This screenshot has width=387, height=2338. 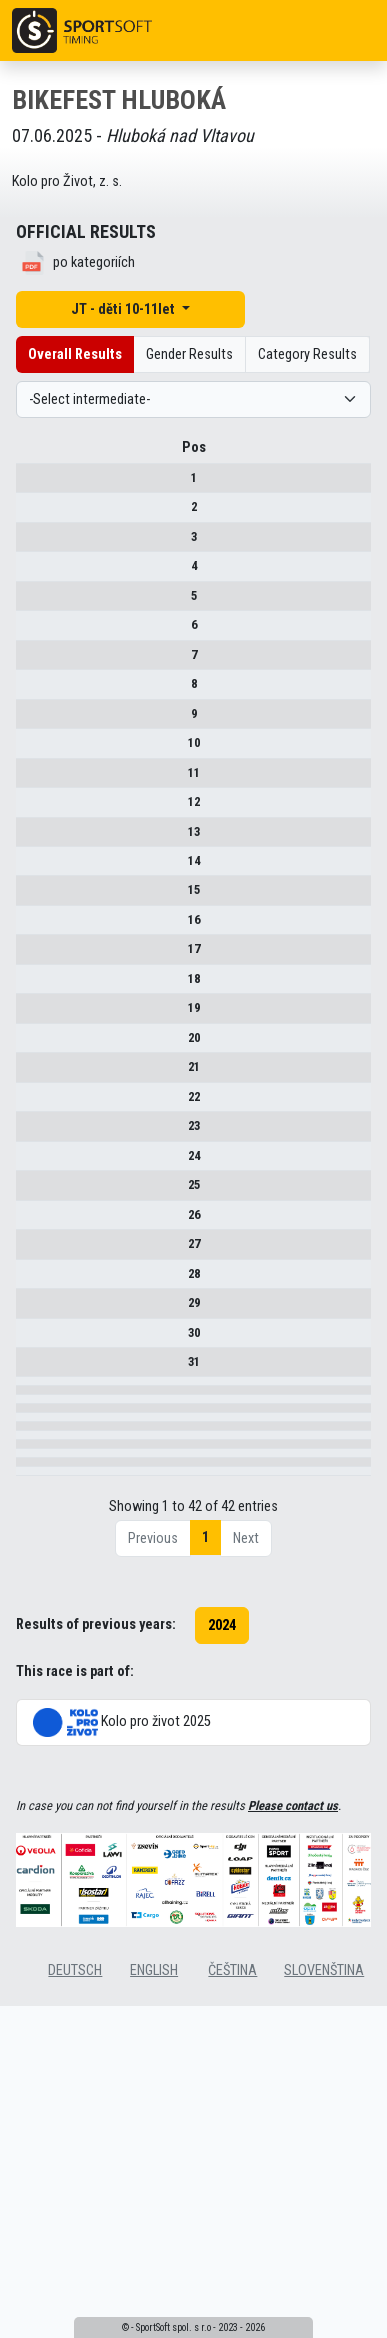 I want to click on čeština, so click(x=232, y=2250).